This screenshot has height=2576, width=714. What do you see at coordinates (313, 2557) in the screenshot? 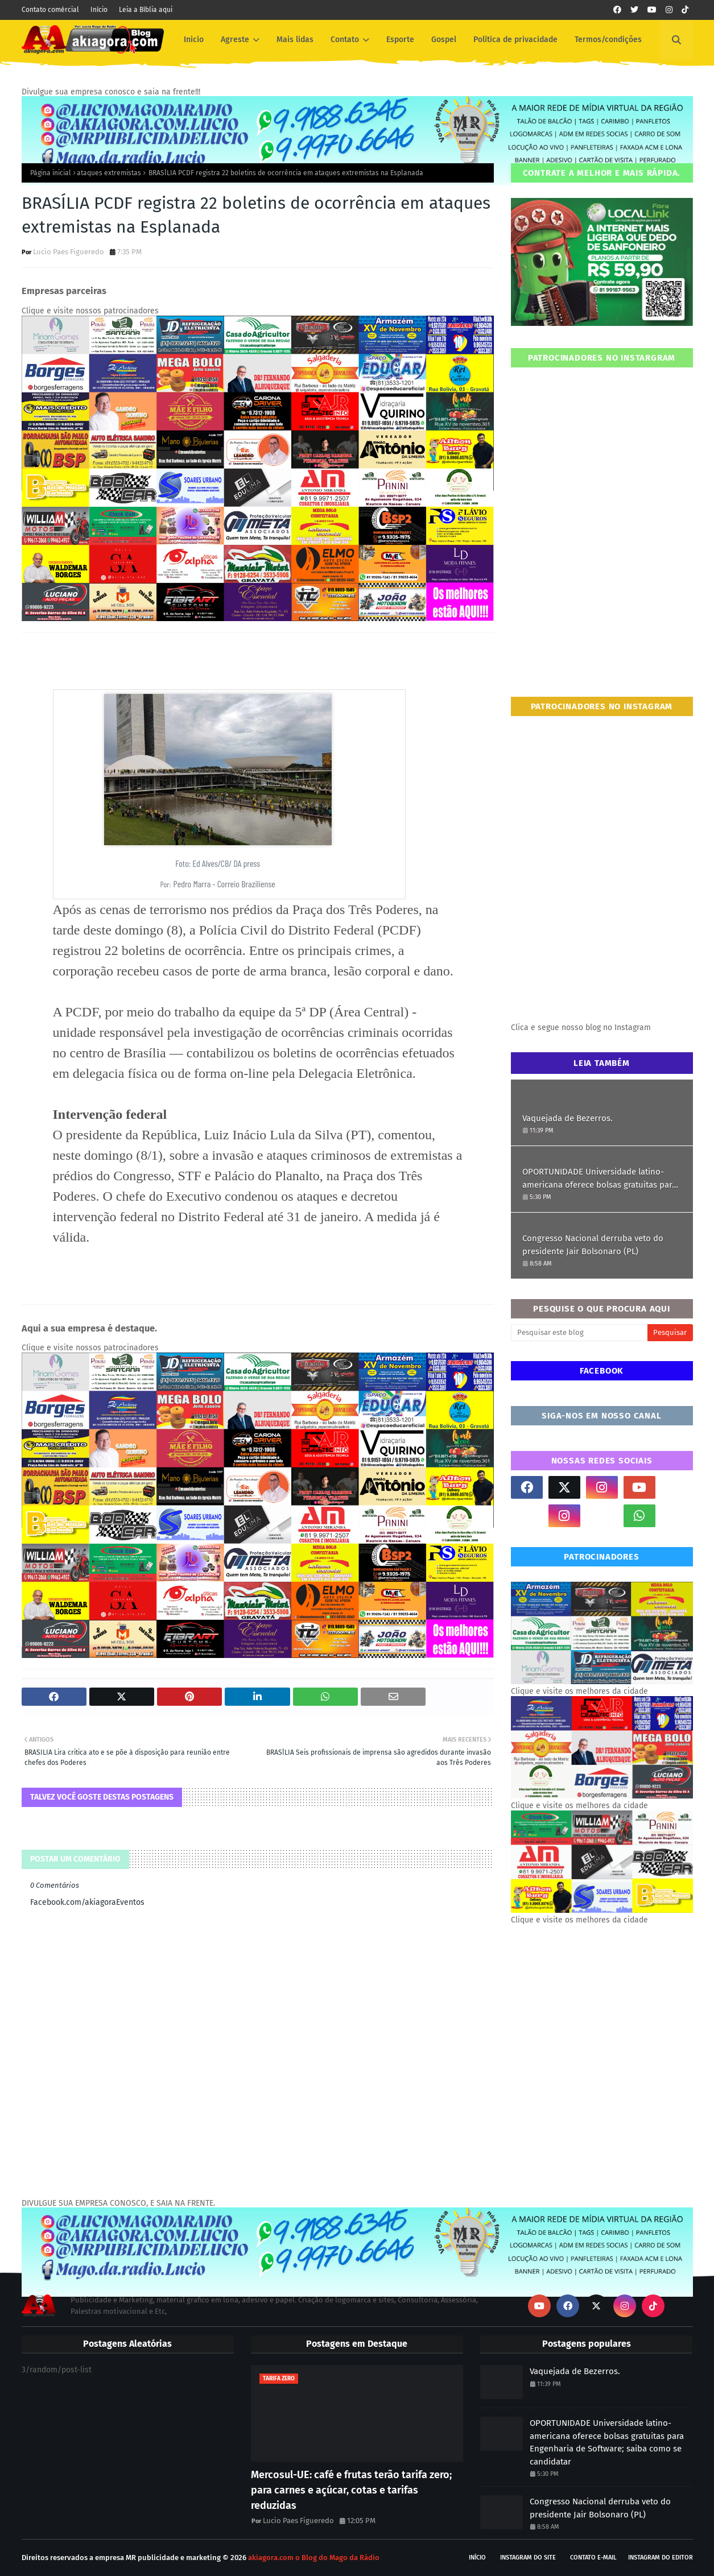
I see `akiagora.com o Blog do Mago da Rádio` at bounding box center [313, 2557].